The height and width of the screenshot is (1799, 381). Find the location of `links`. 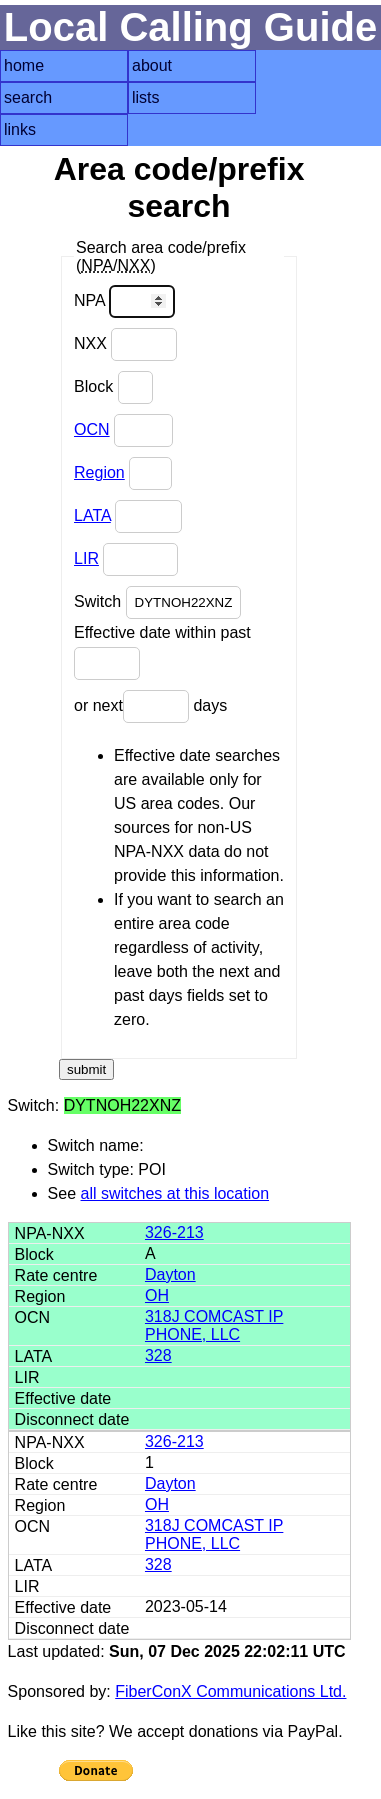

links is located at coordinates (20, 129).